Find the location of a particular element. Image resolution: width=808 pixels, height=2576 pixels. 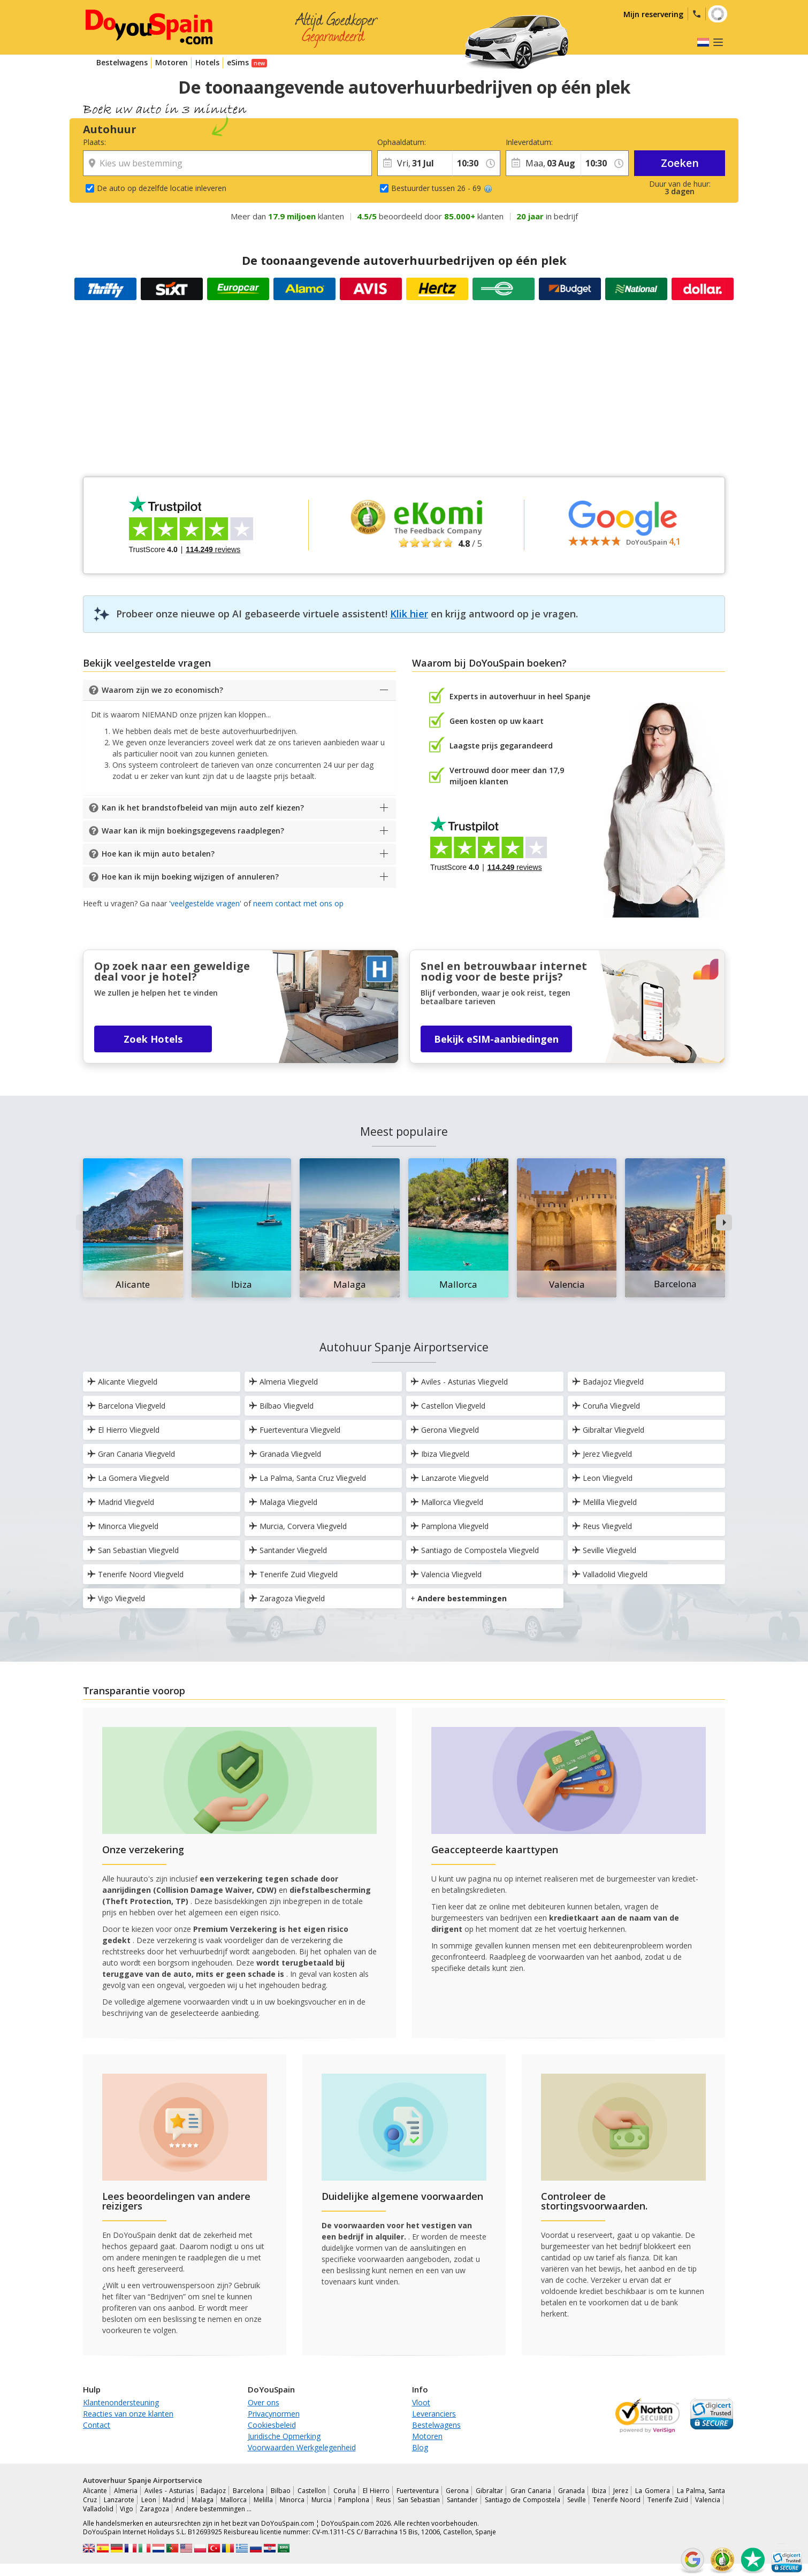

Santander is located at coordinates (462, 2499).